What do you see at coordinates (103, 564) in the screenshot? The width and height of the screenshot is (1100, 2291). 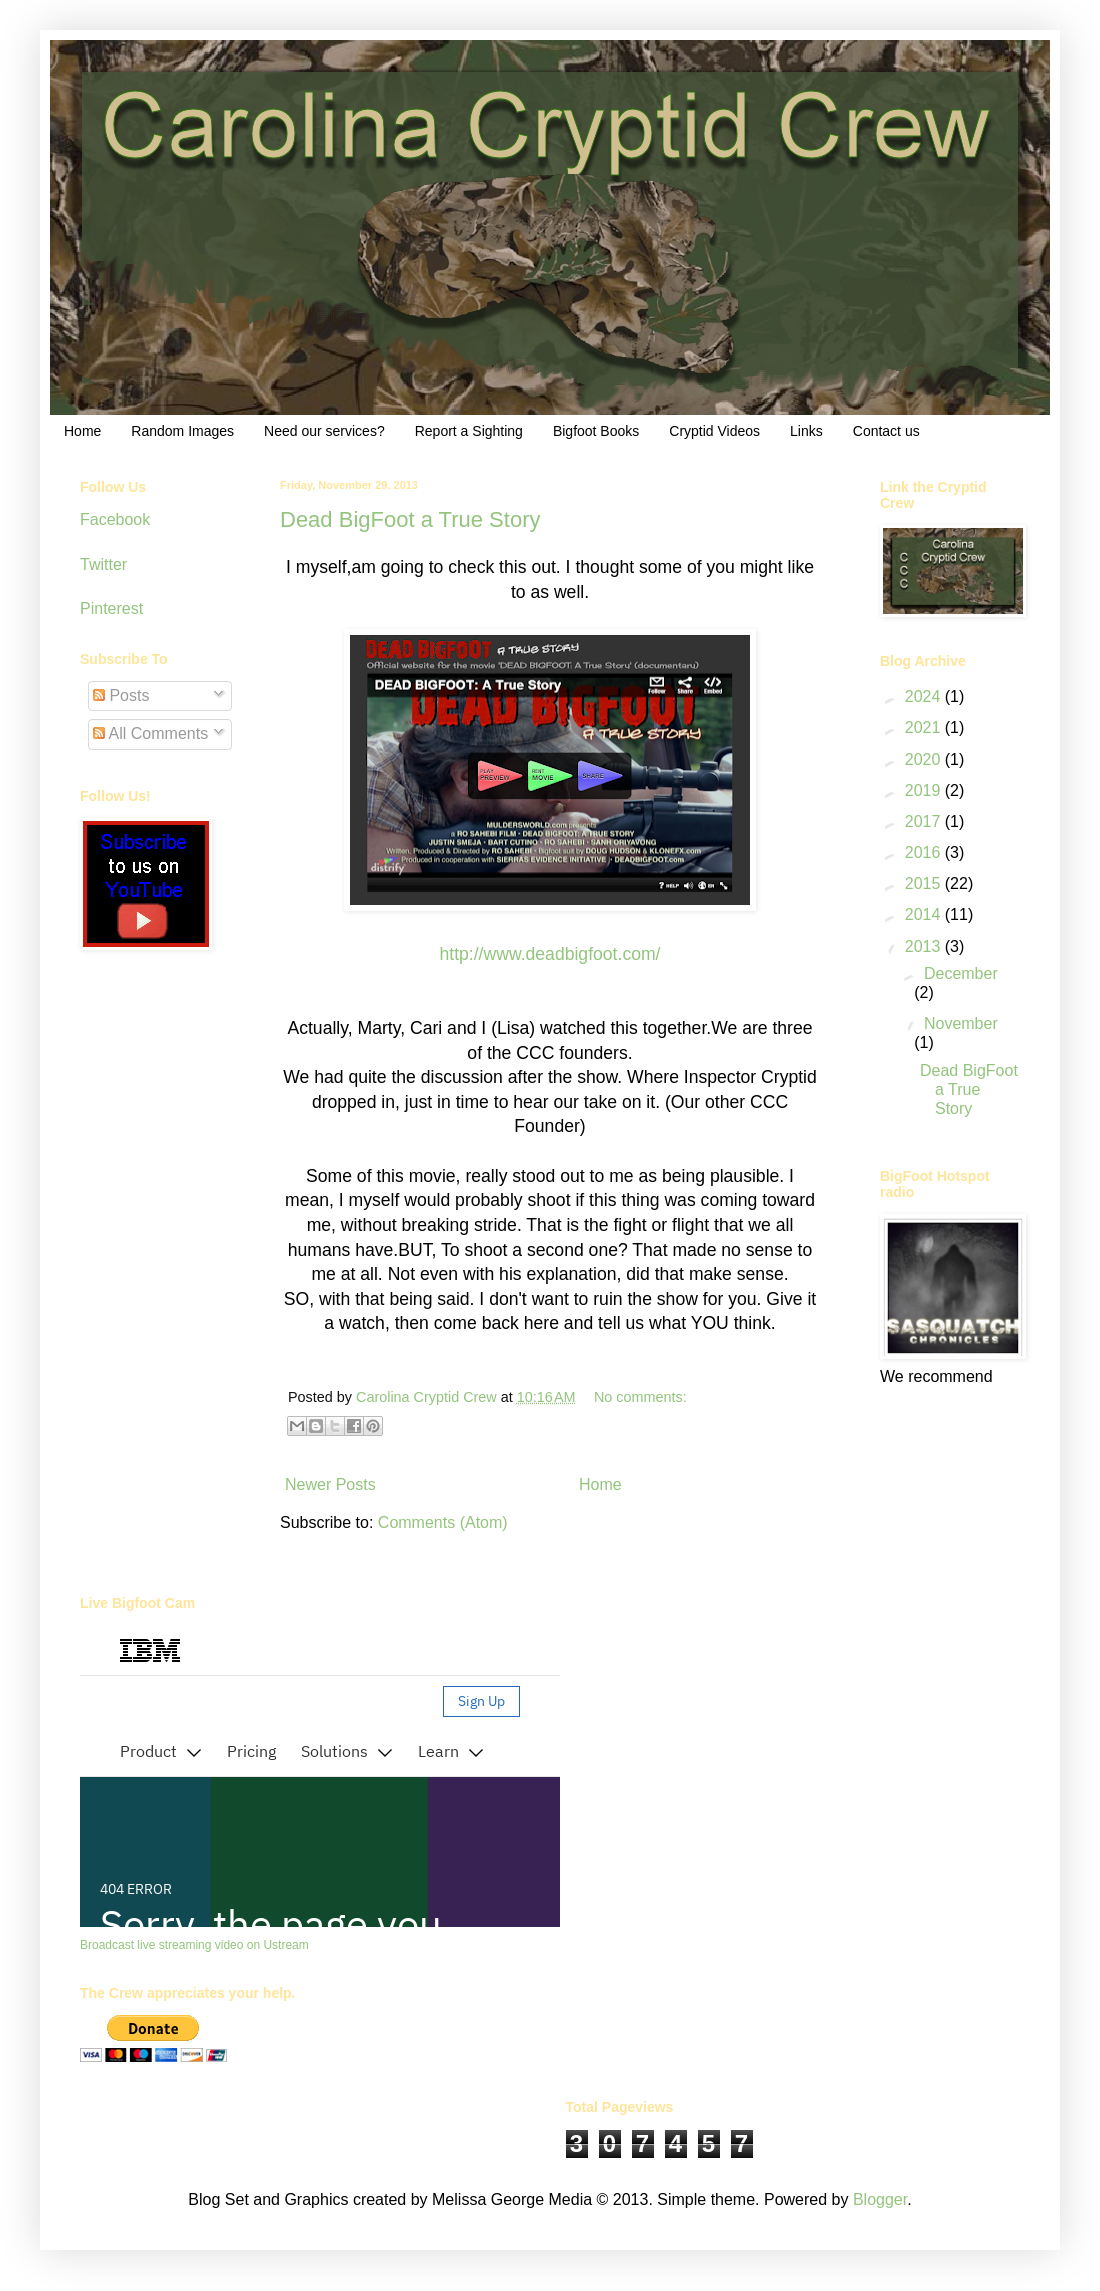 I see `Twitter` at bounding box center [103, 564].